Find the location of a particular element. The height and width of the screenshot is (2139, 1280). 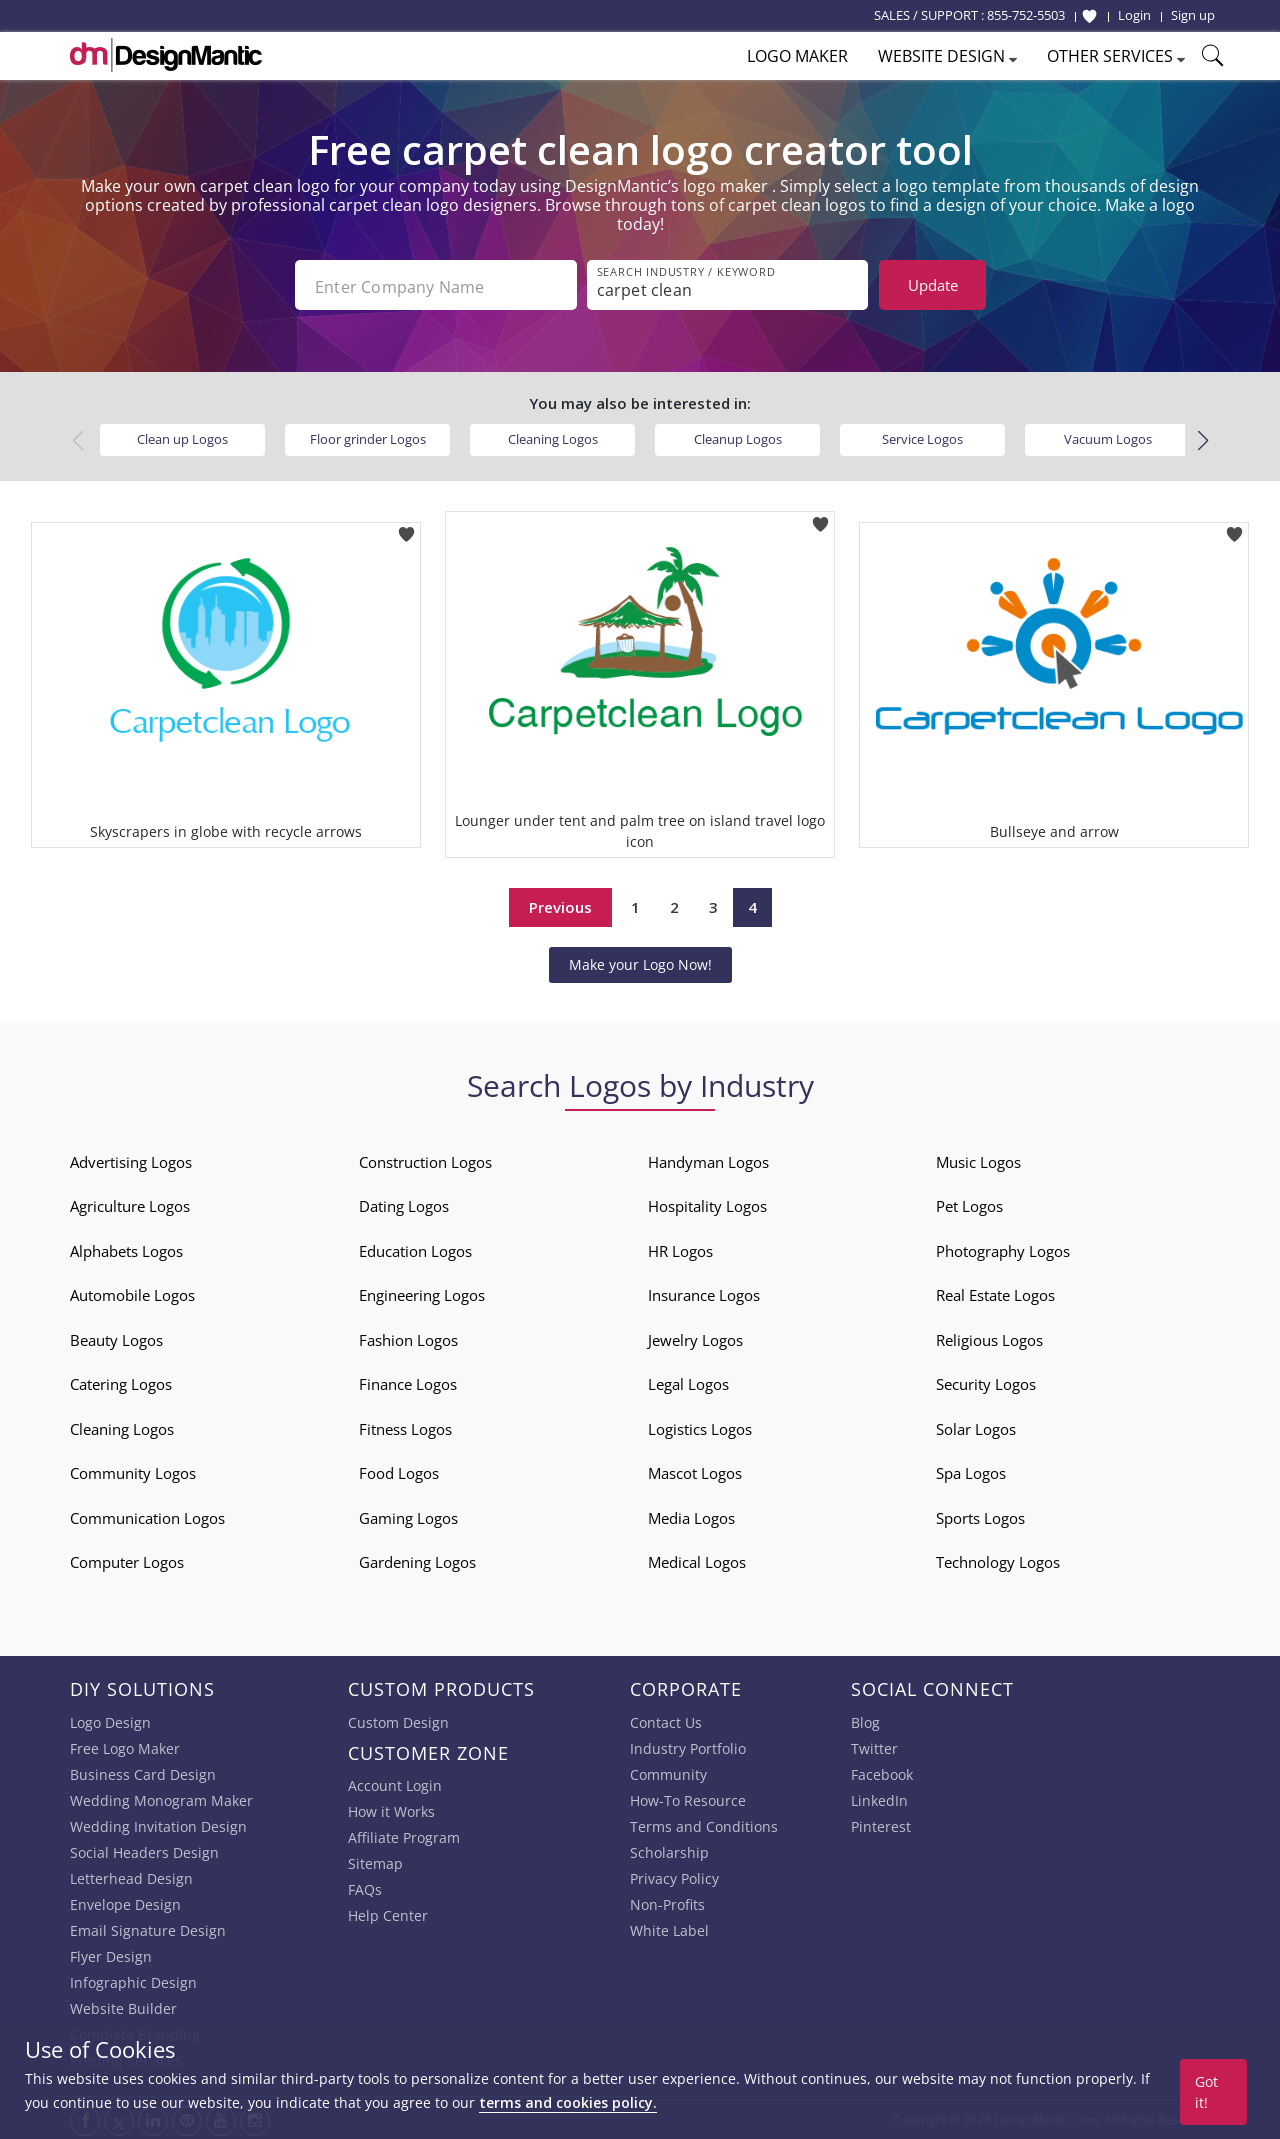

Previous is located at coordinates (560, 905).